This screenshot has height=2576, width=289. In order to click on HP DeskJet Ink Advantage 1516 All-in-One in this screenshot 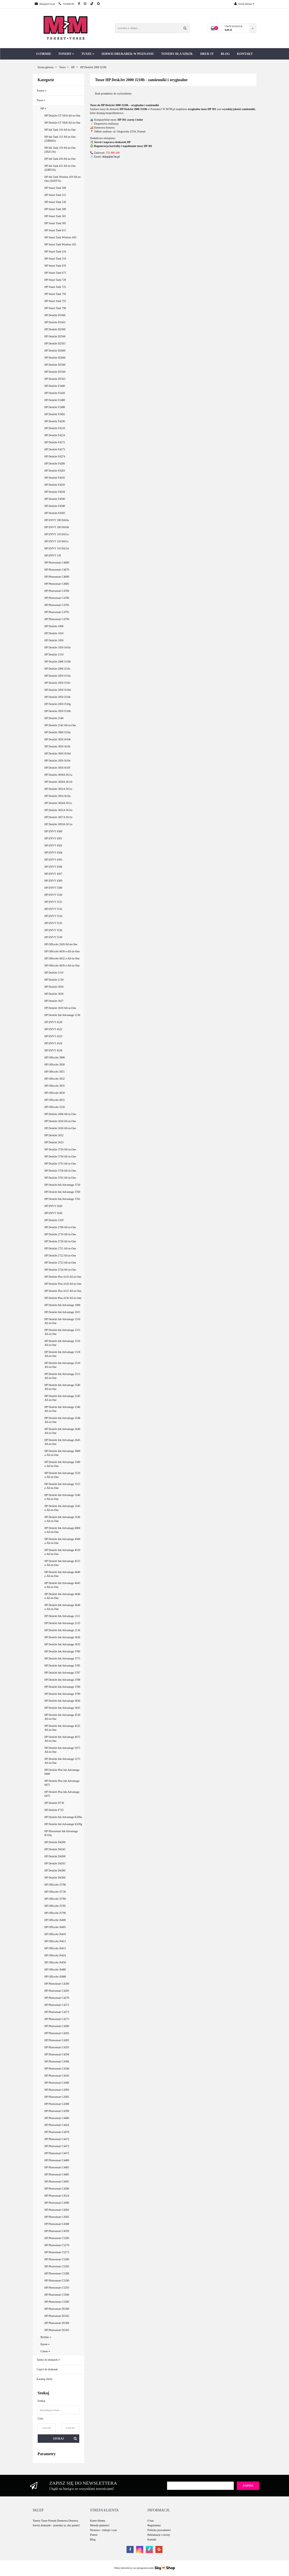, I will do `click(62, 1343)`.